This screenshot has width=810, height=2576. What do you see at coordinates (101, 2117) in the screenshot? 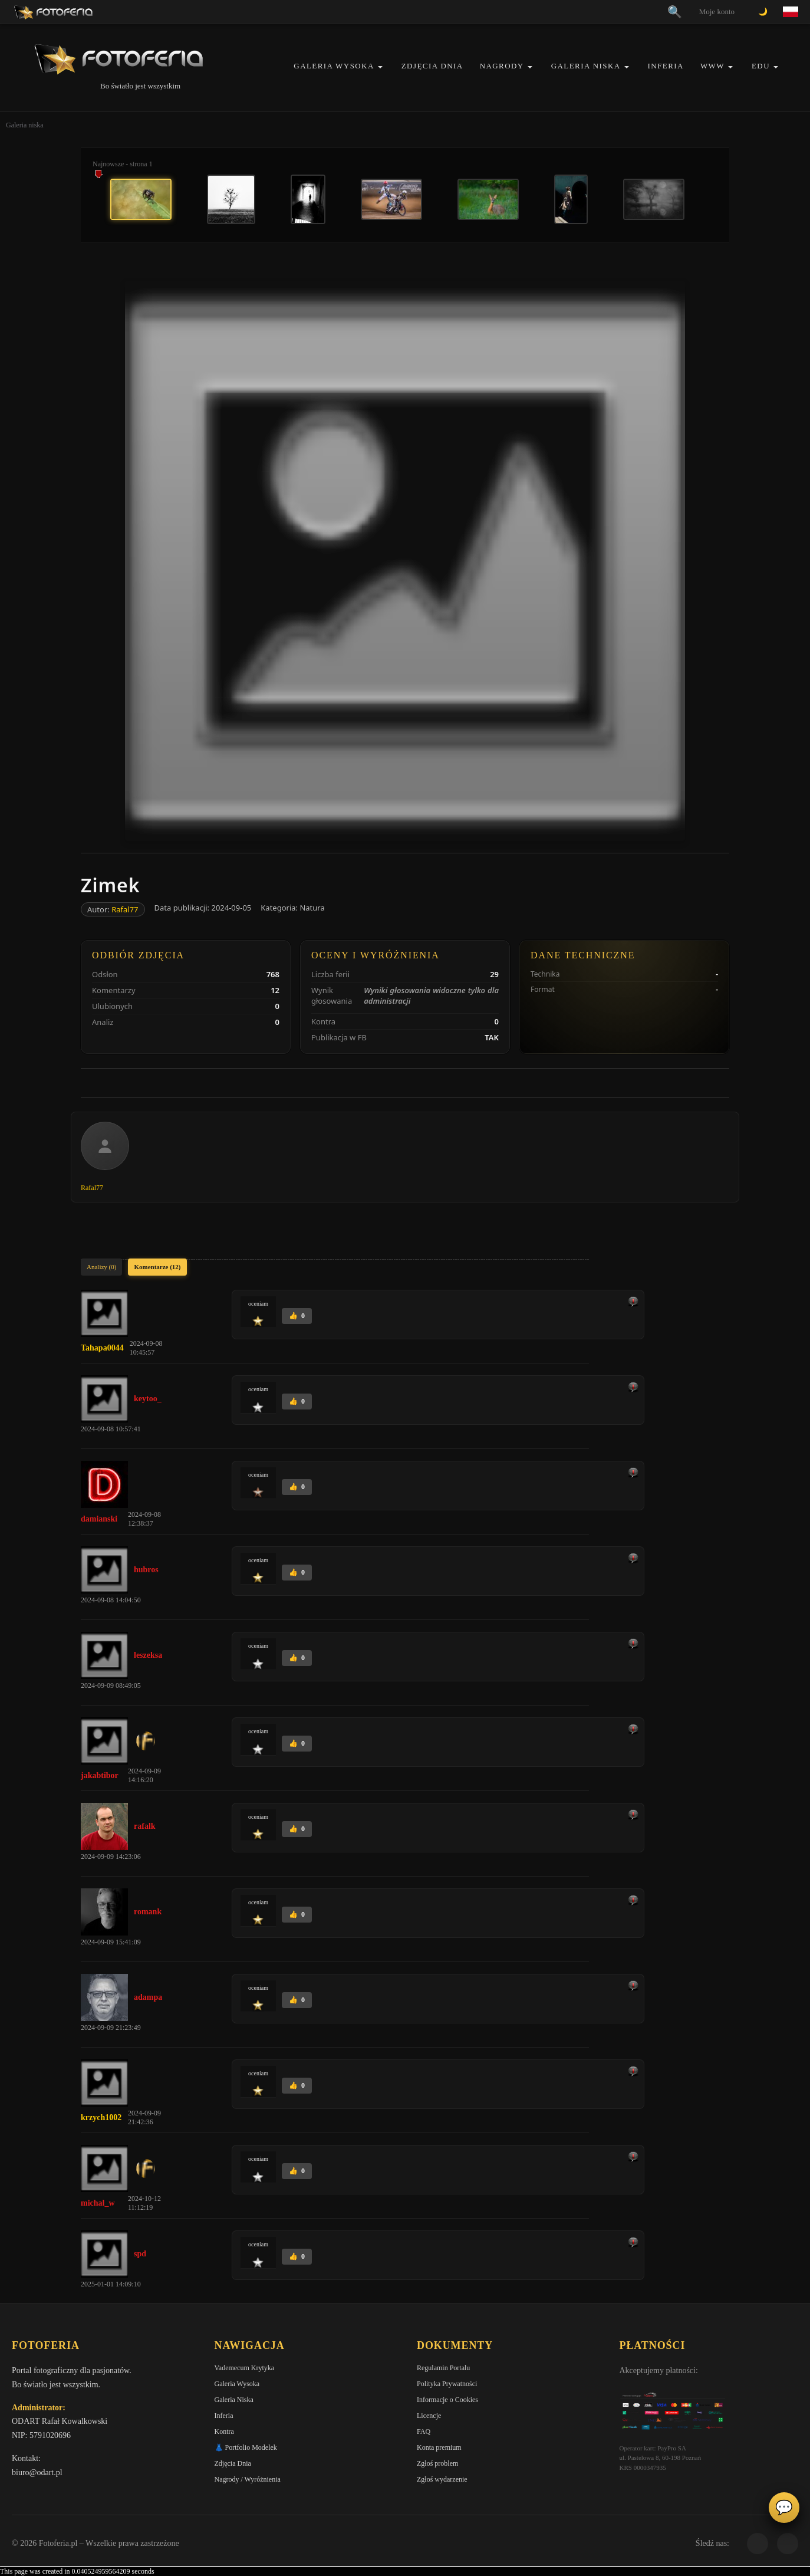
I see `krzych1002` at bounding box center [101, 2117].